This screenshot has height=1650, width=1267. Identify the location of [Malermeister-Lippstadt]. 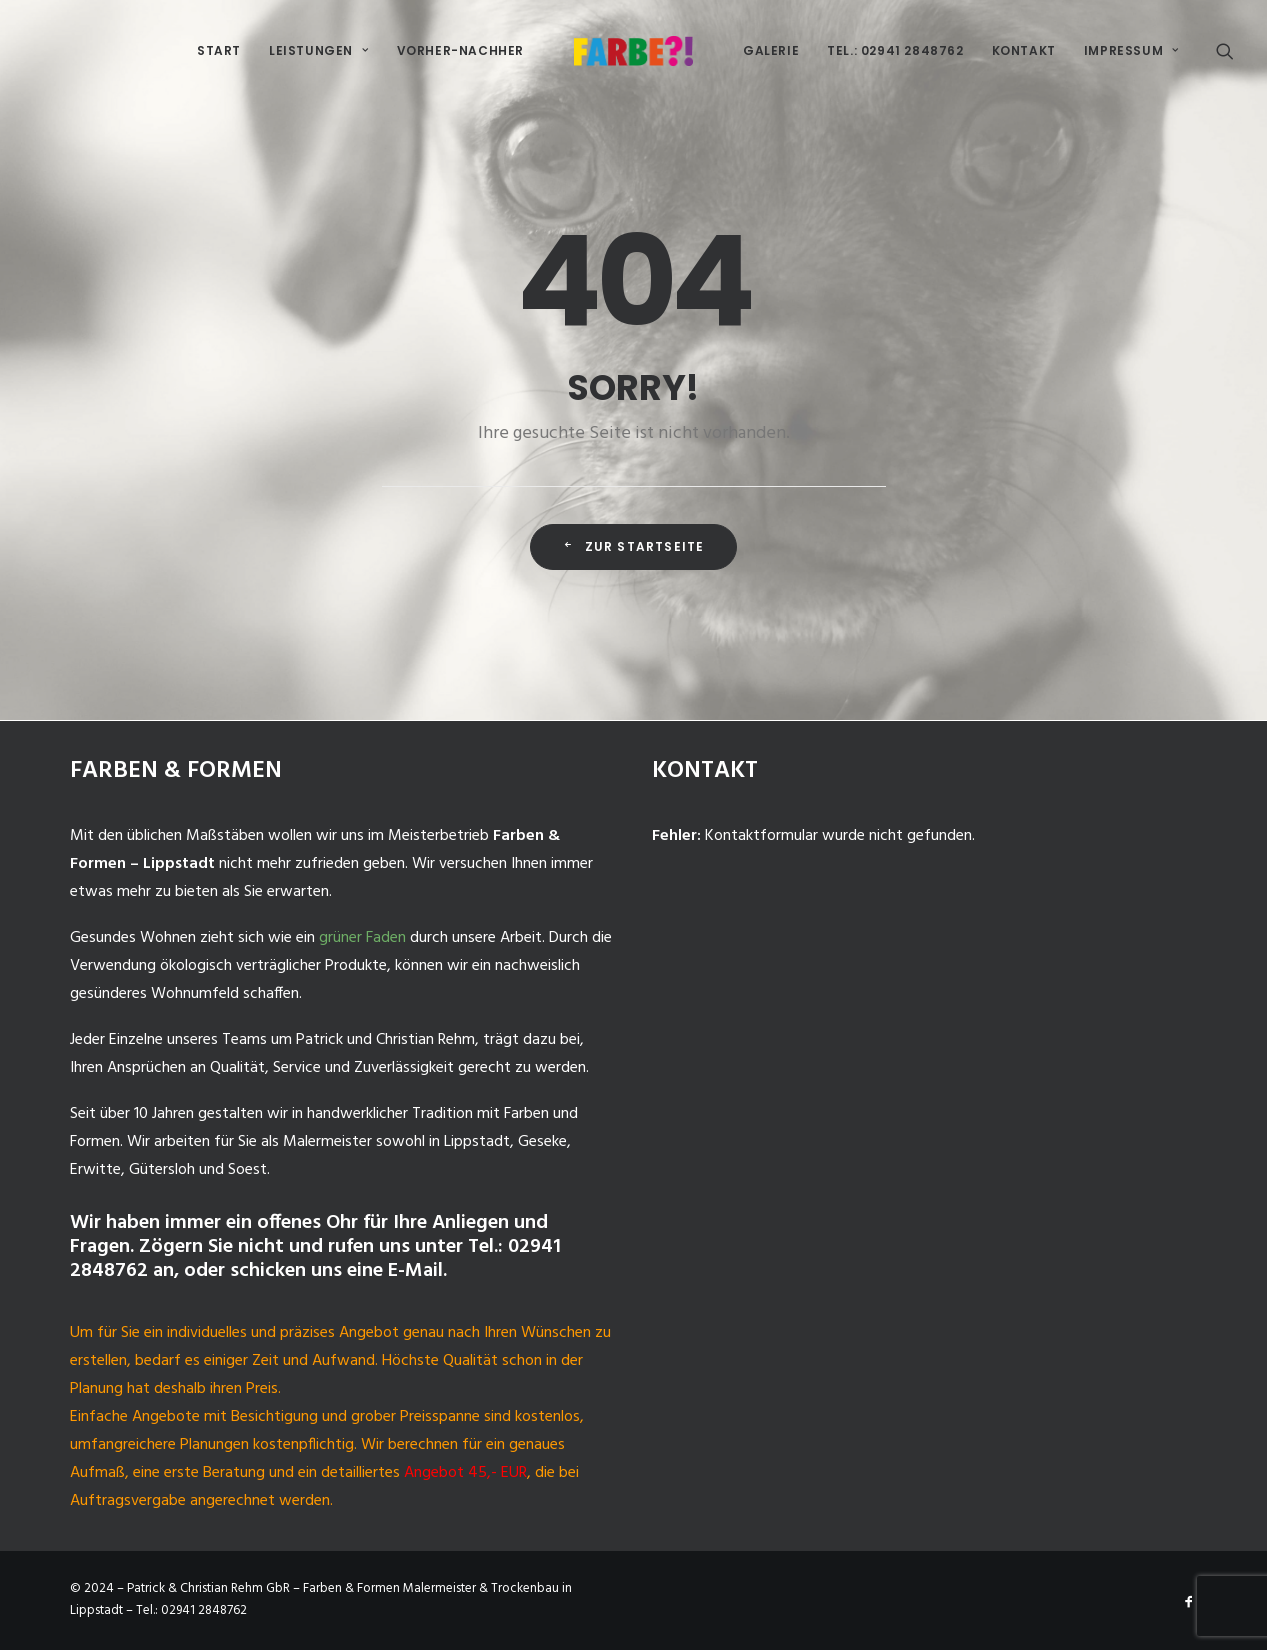
(633, 51).